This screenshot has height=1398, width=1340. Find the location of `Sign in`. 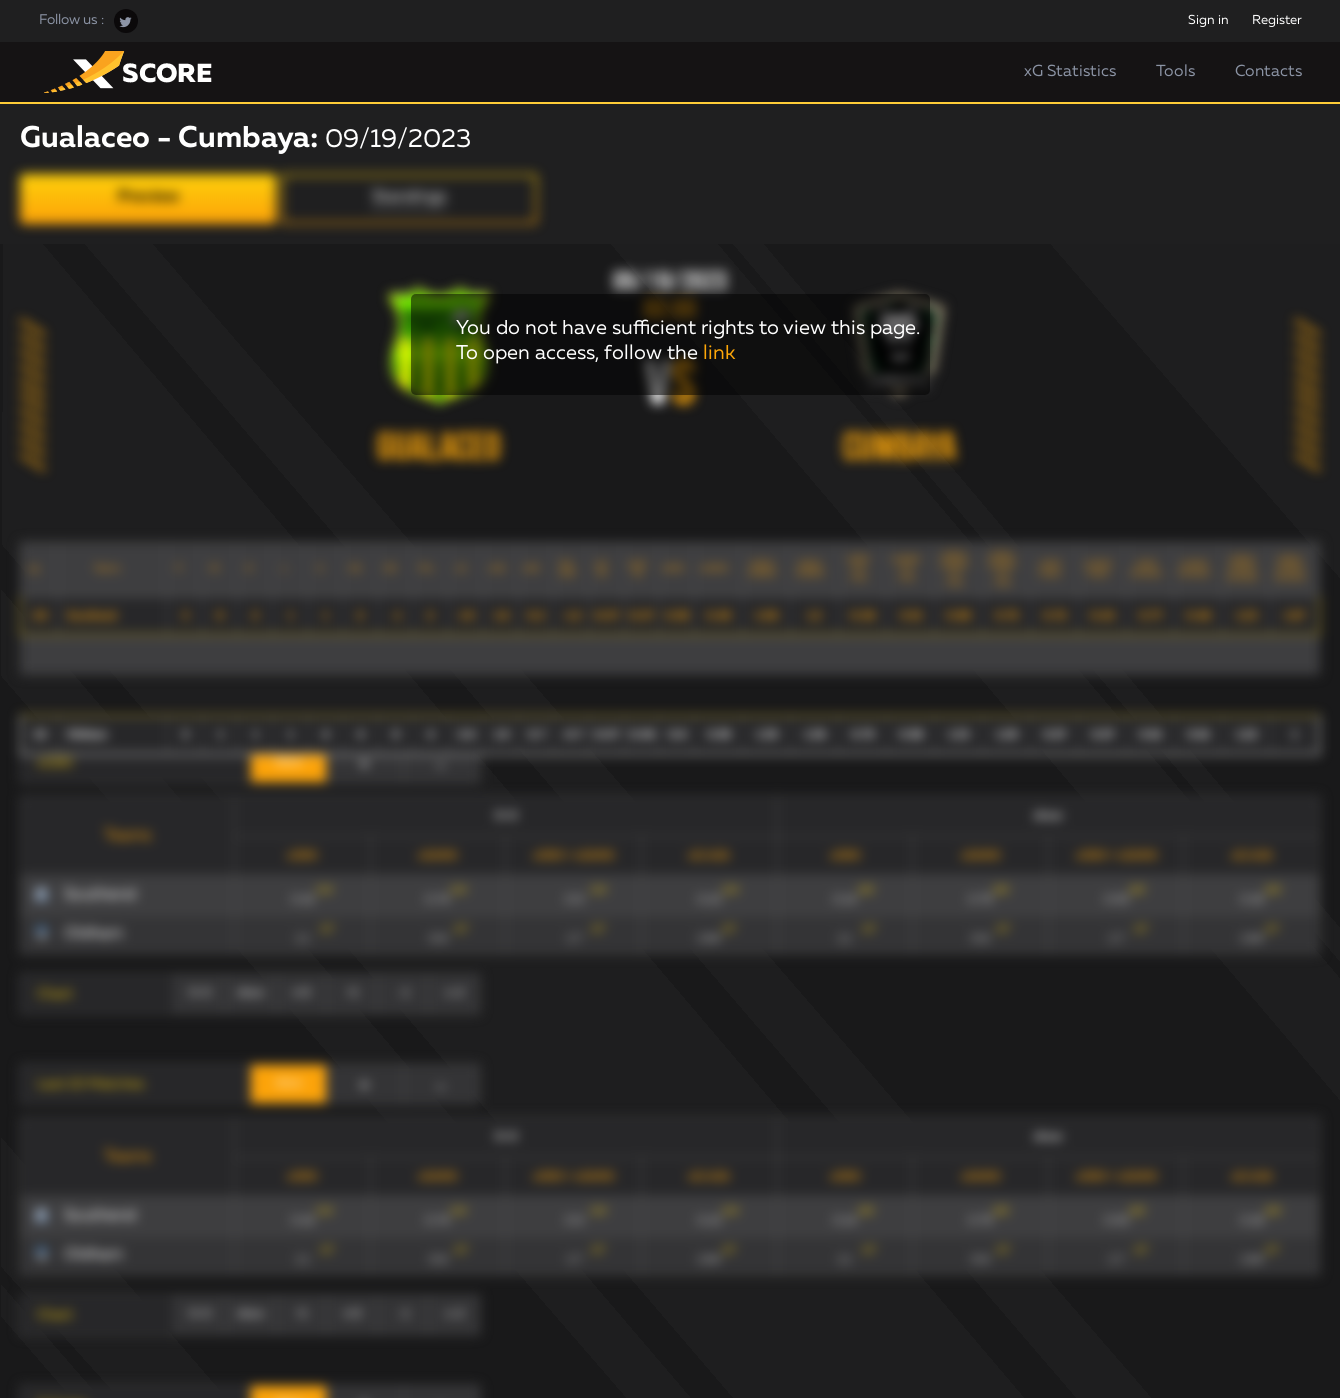

Sign in is located at coordinates (1208, 20).